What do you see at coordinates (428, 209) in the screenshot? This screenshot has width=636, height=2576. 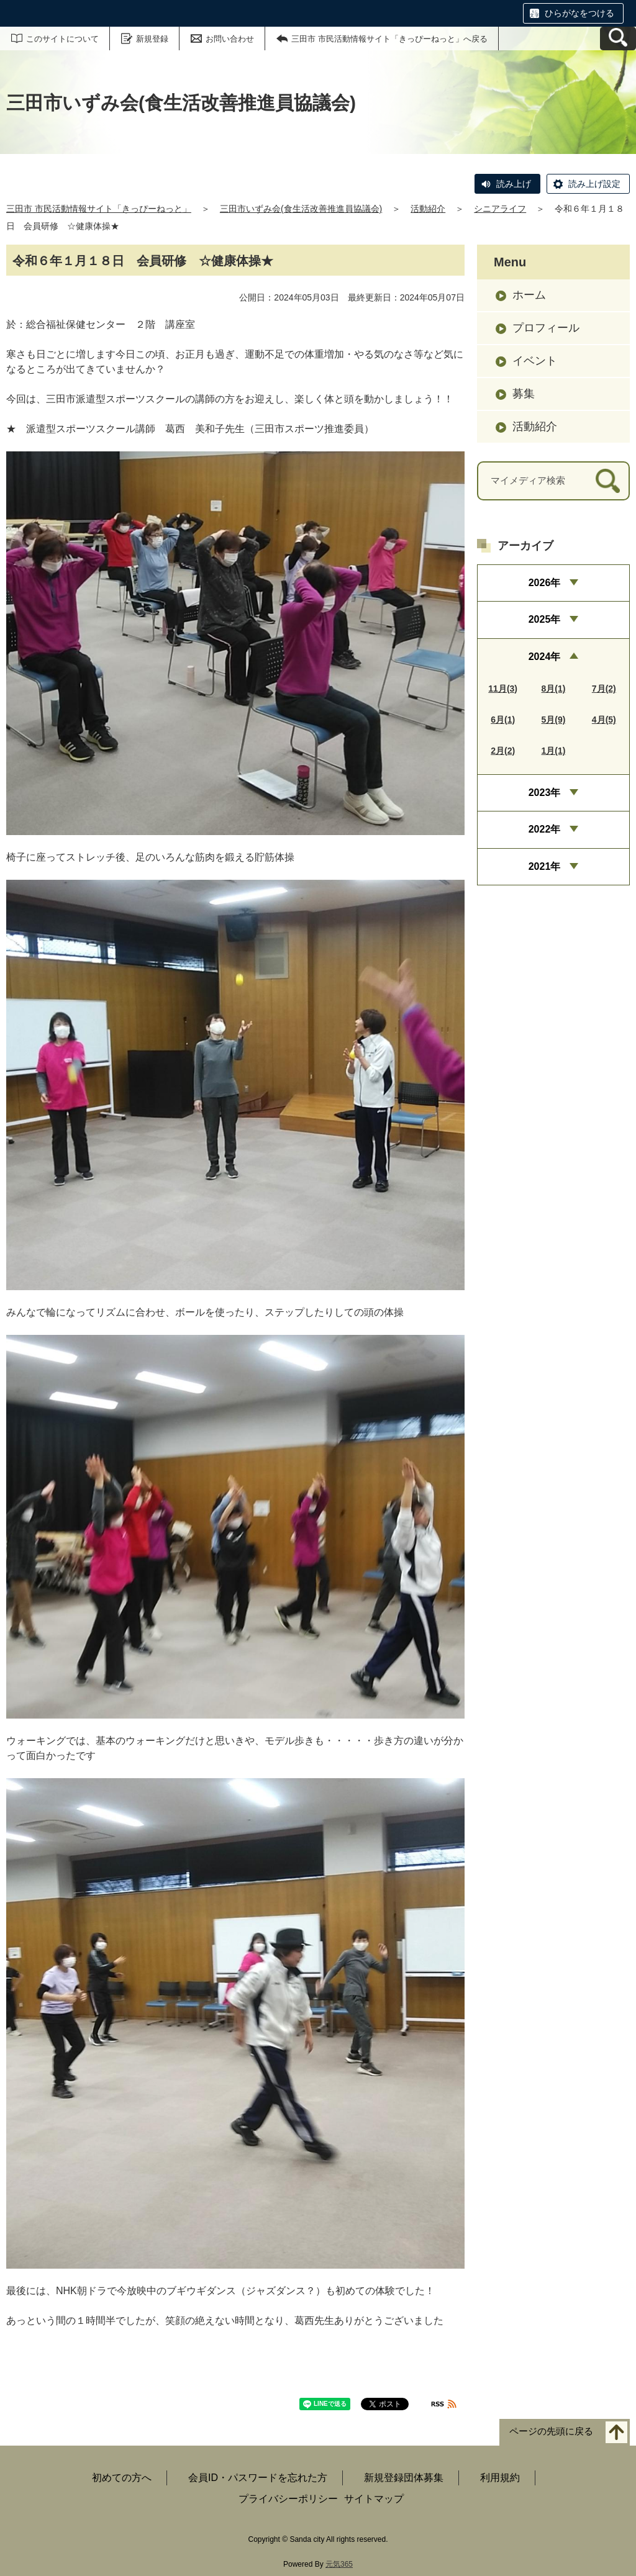 I see `活動紹介` at bounding box center [428, 209].